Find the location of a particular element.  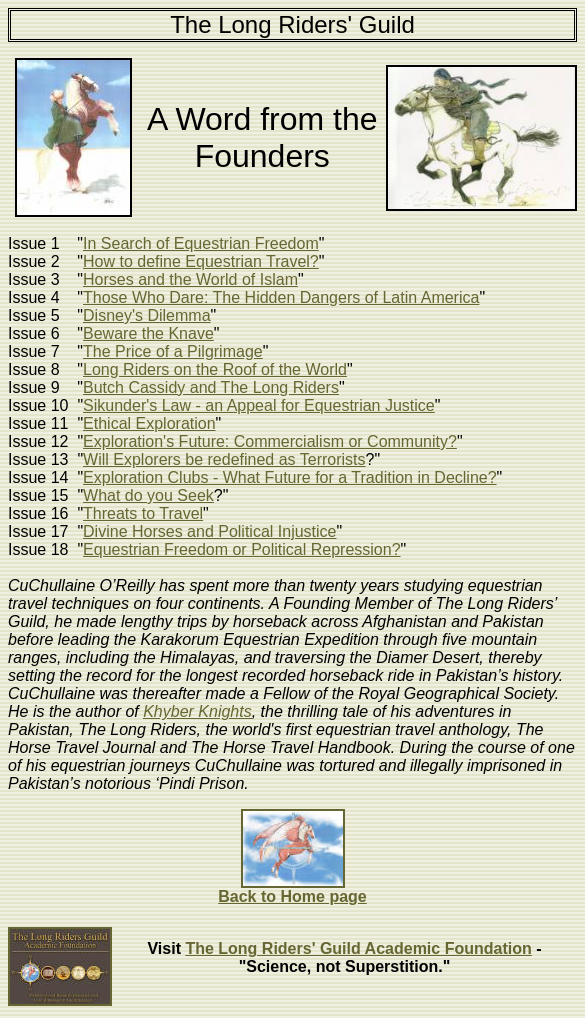

The Long Riders' Guild Academic Foundation is located at coordinates (358, 948).